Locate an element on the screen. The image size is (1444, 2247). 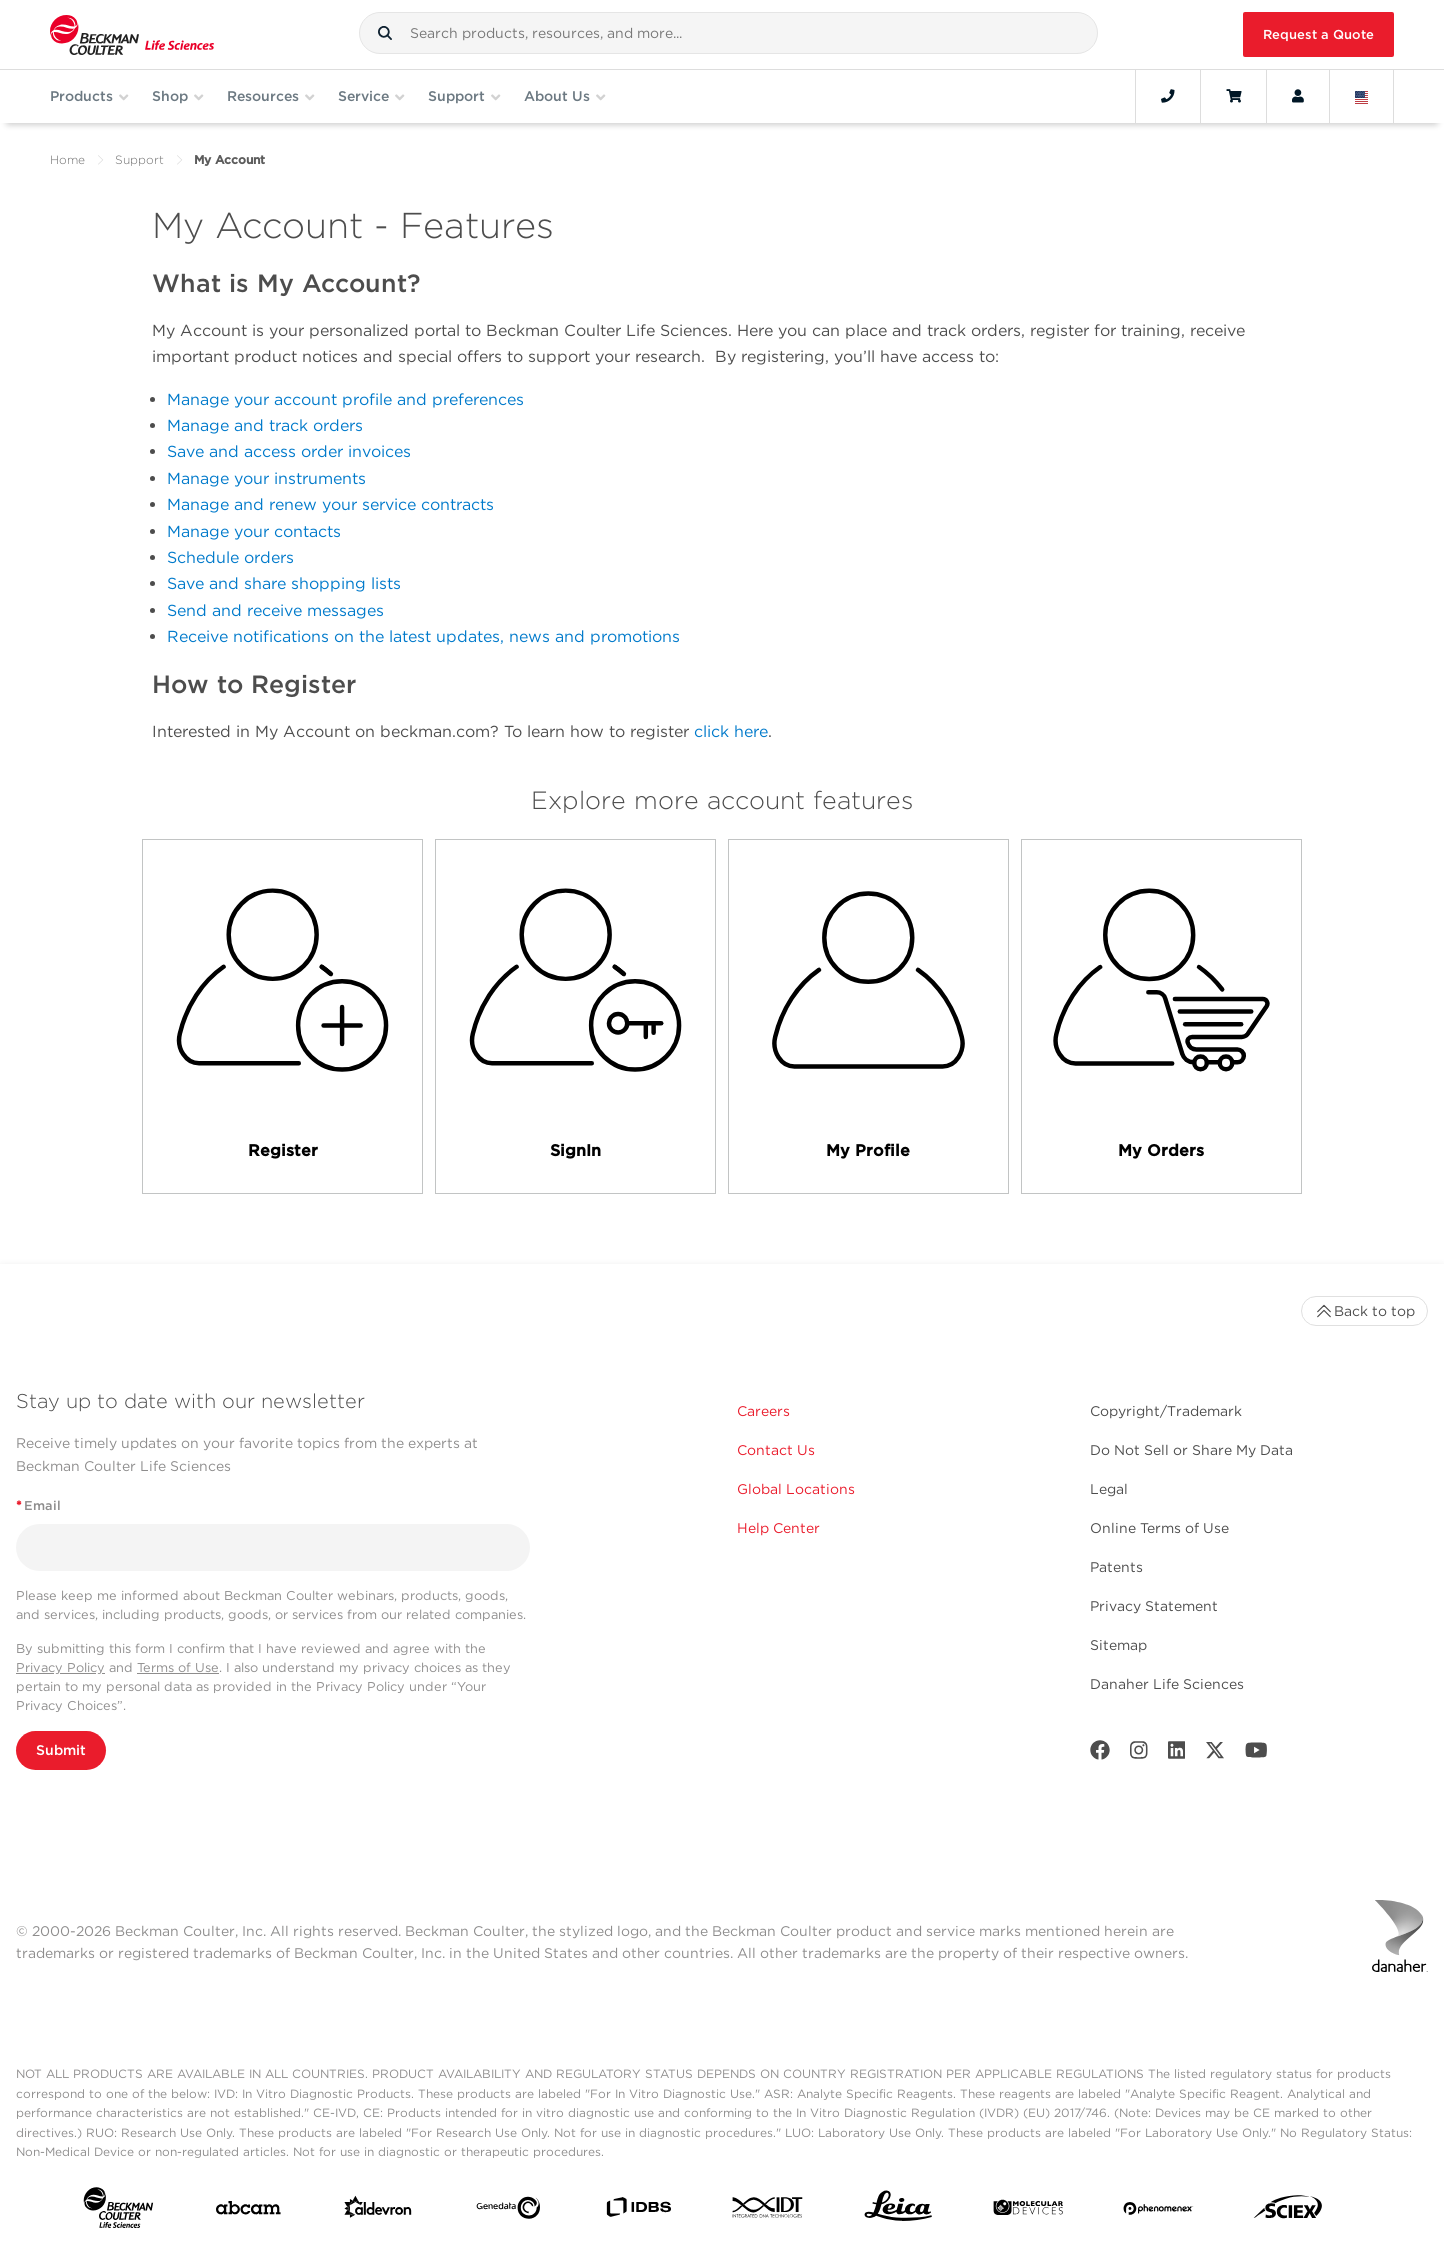
click here is located at coordinates (731, 731).